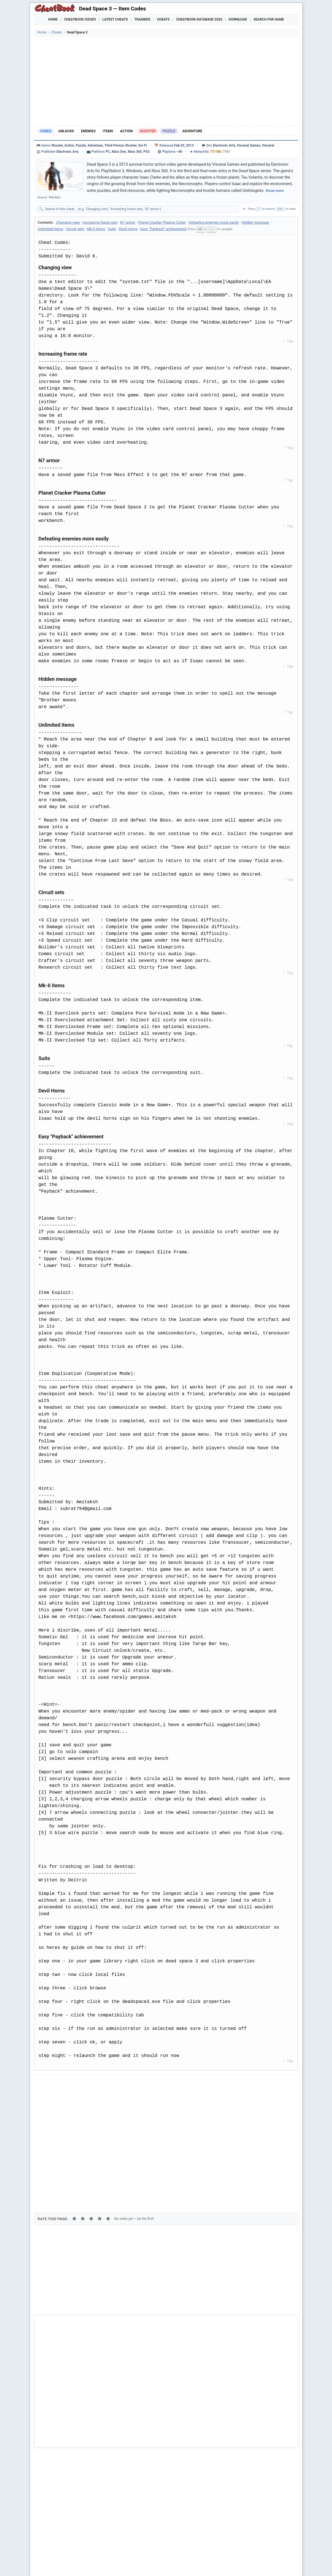 The height and width of the screenshot is (2576, 332). Describe the element at coordinates (288, 341) in the screenshot. I see `↑ Top [Back to top]` at that location.